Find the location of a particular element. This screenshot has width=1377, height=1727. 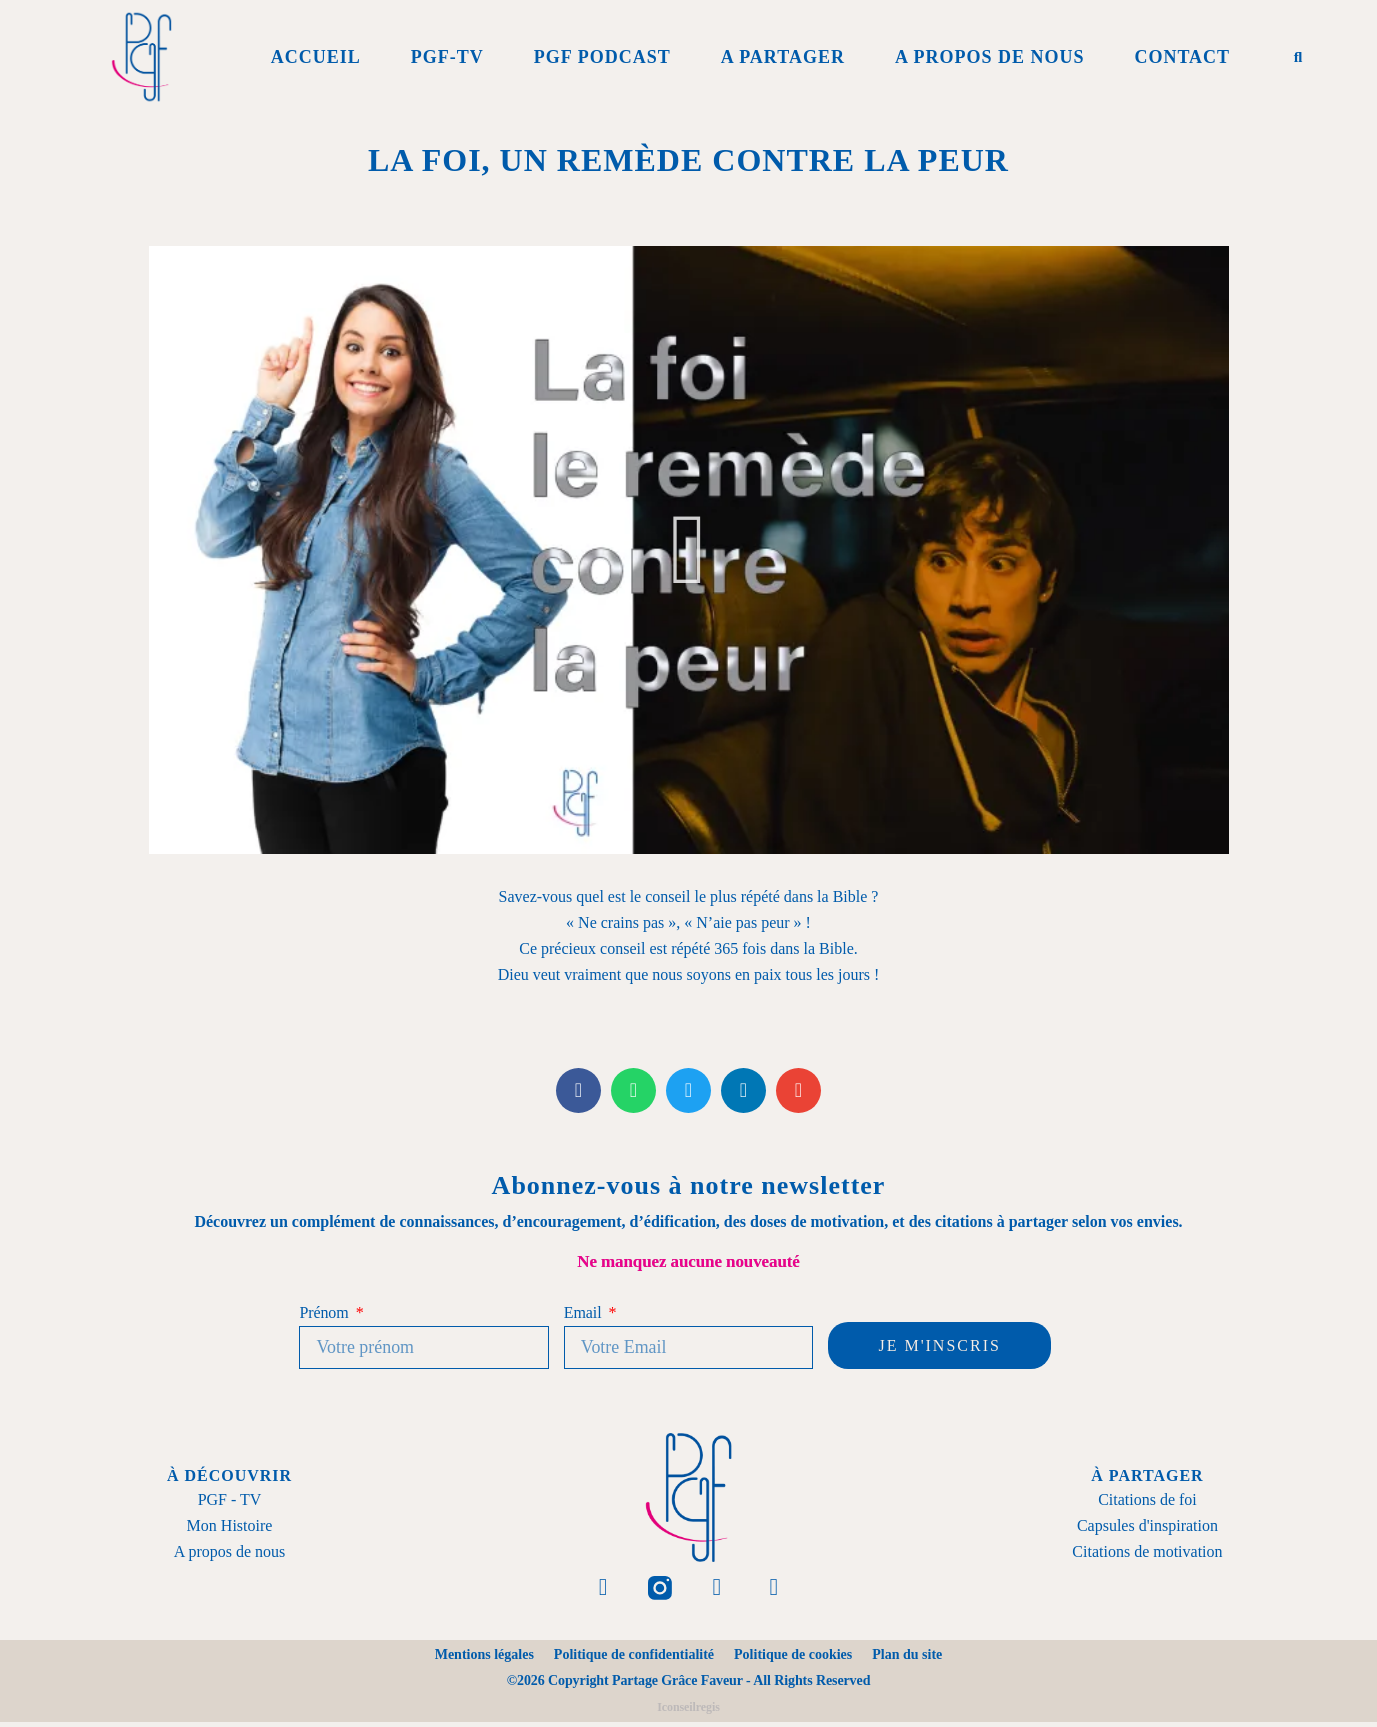

Prénom is located at coordinates (325, 1312).